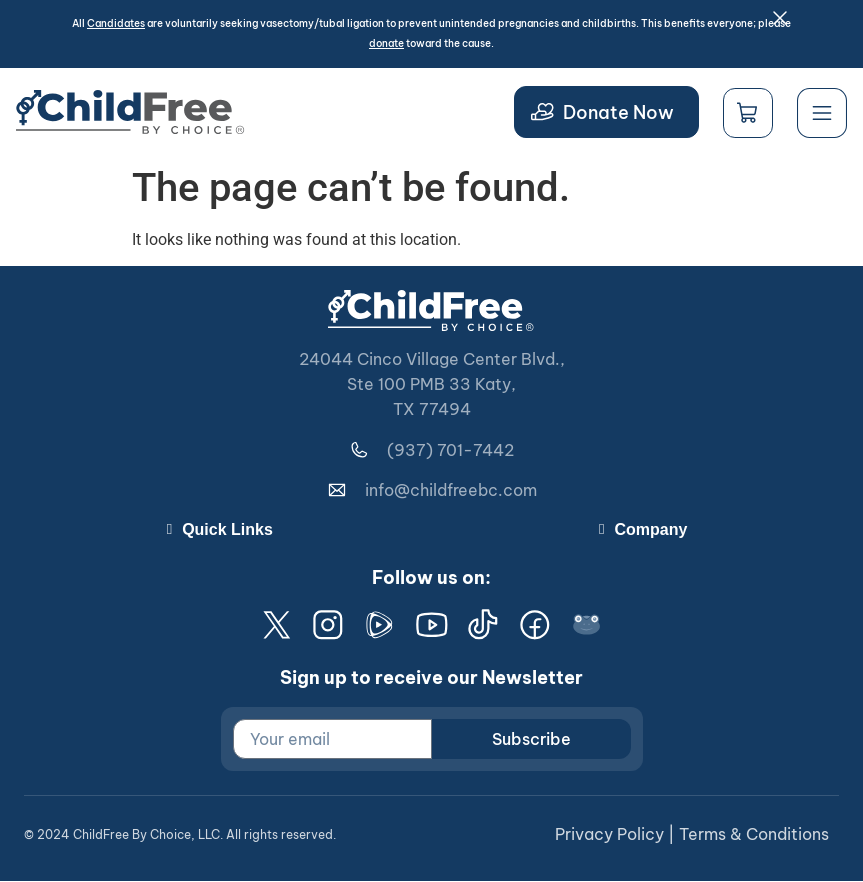  I want to click on Candidates, so click(116, 23).